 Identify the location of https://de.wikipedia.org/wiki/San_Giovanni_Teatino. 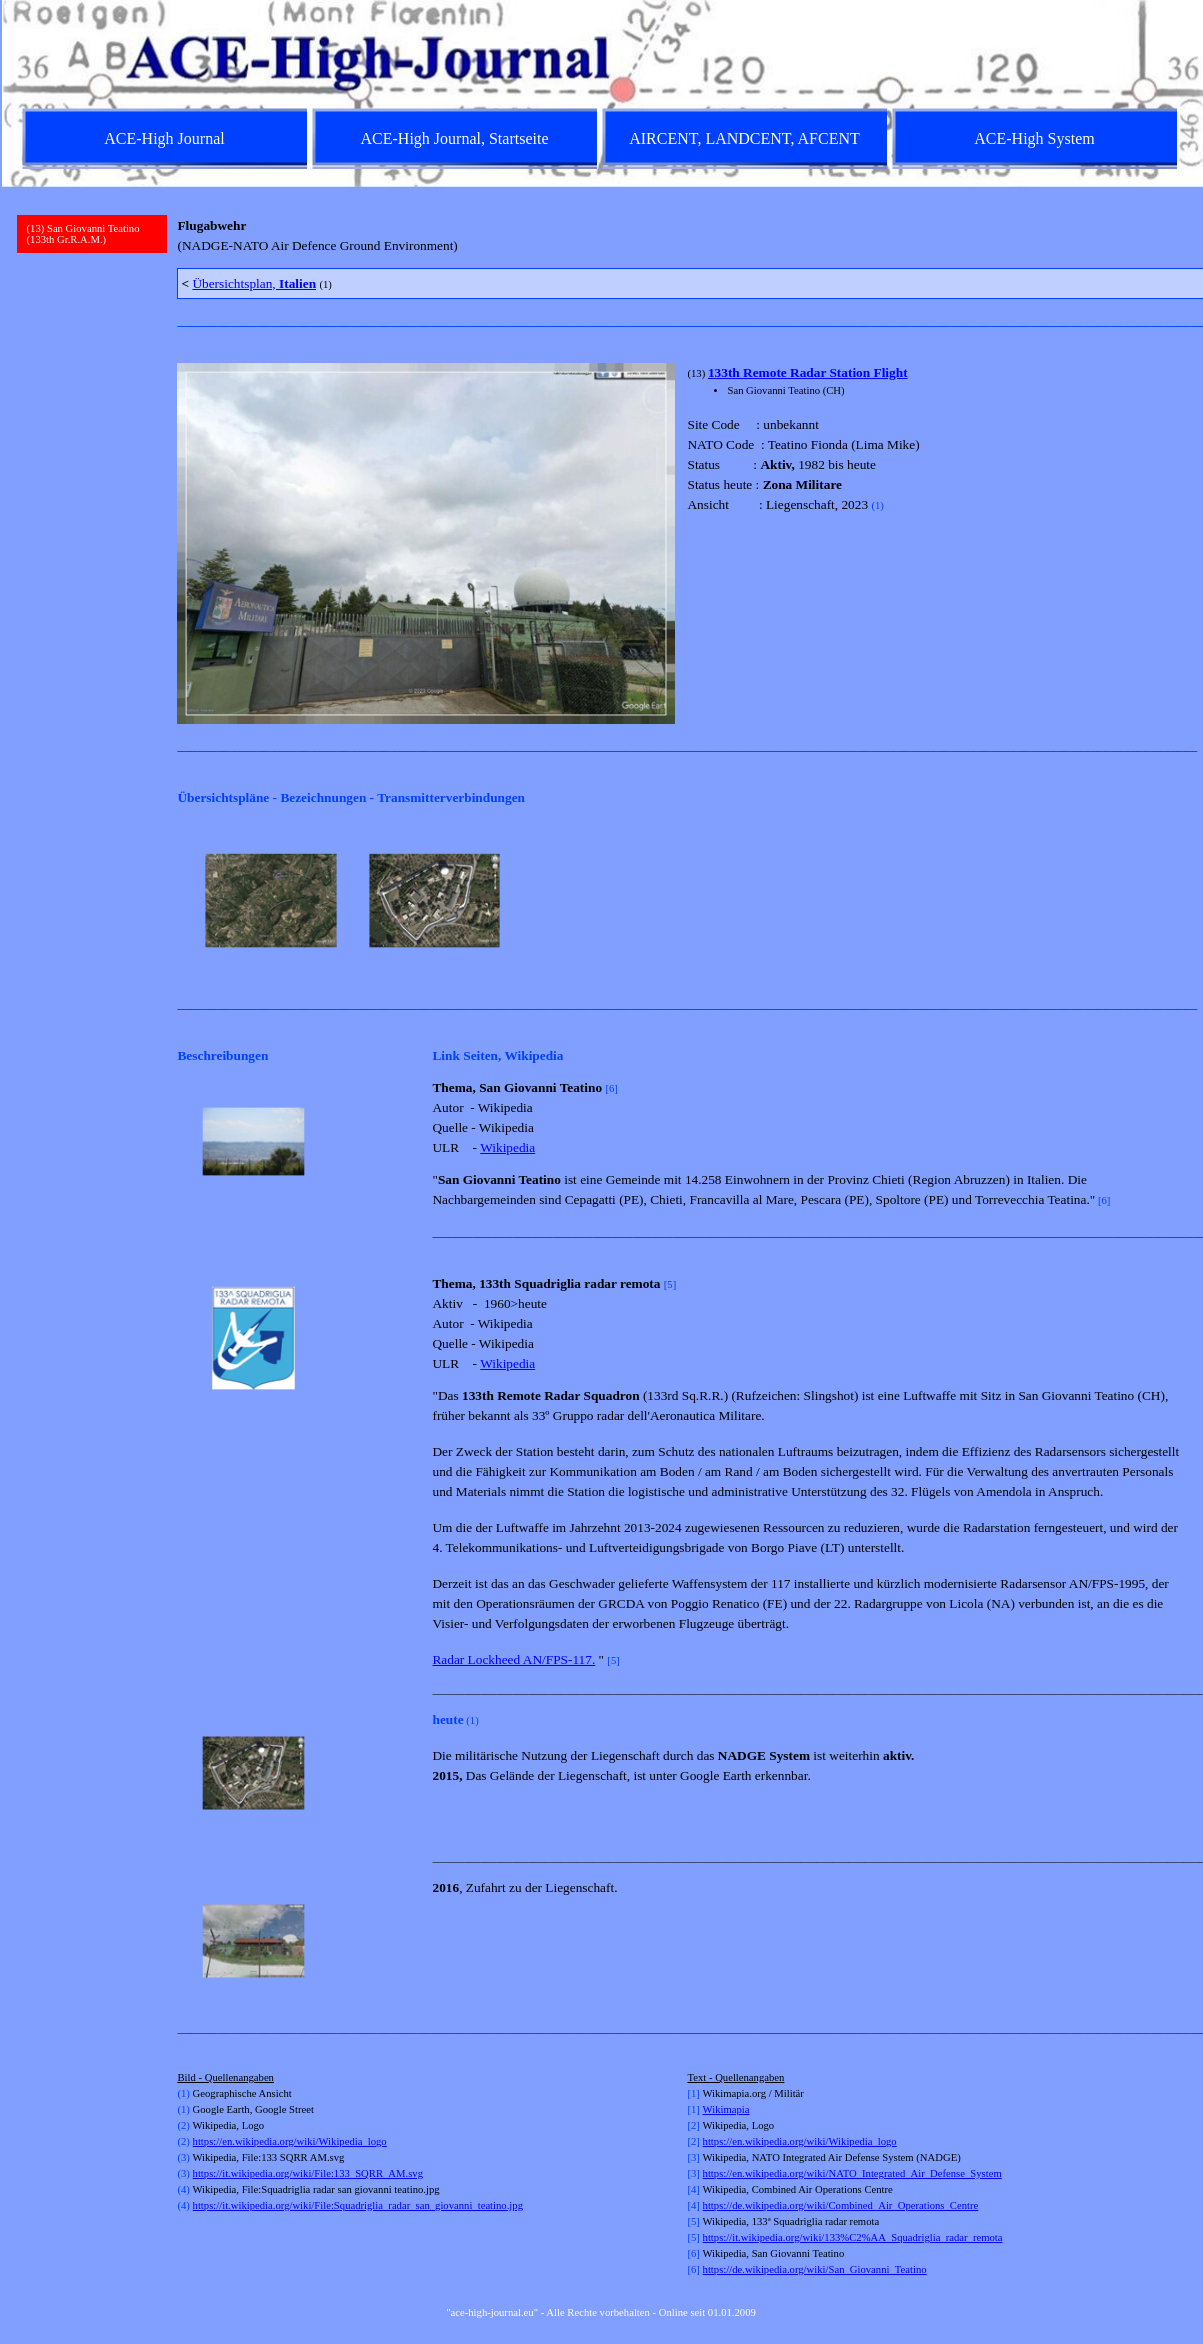
(815, 2269).